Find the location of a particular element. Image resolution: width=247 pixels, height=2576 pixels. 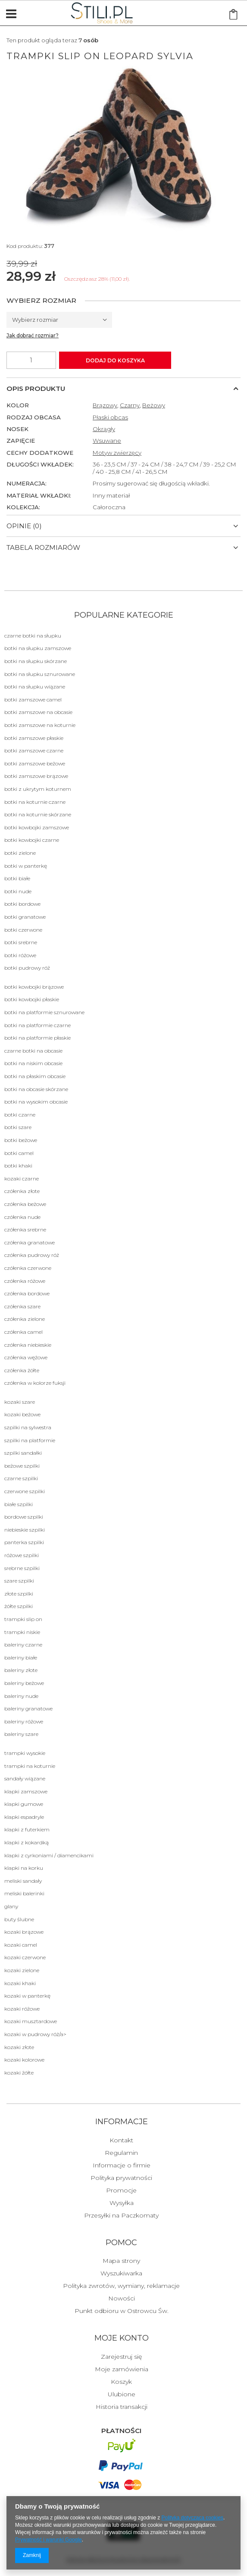

botki zamszowe płaskie is located at coordinates (33, 738).